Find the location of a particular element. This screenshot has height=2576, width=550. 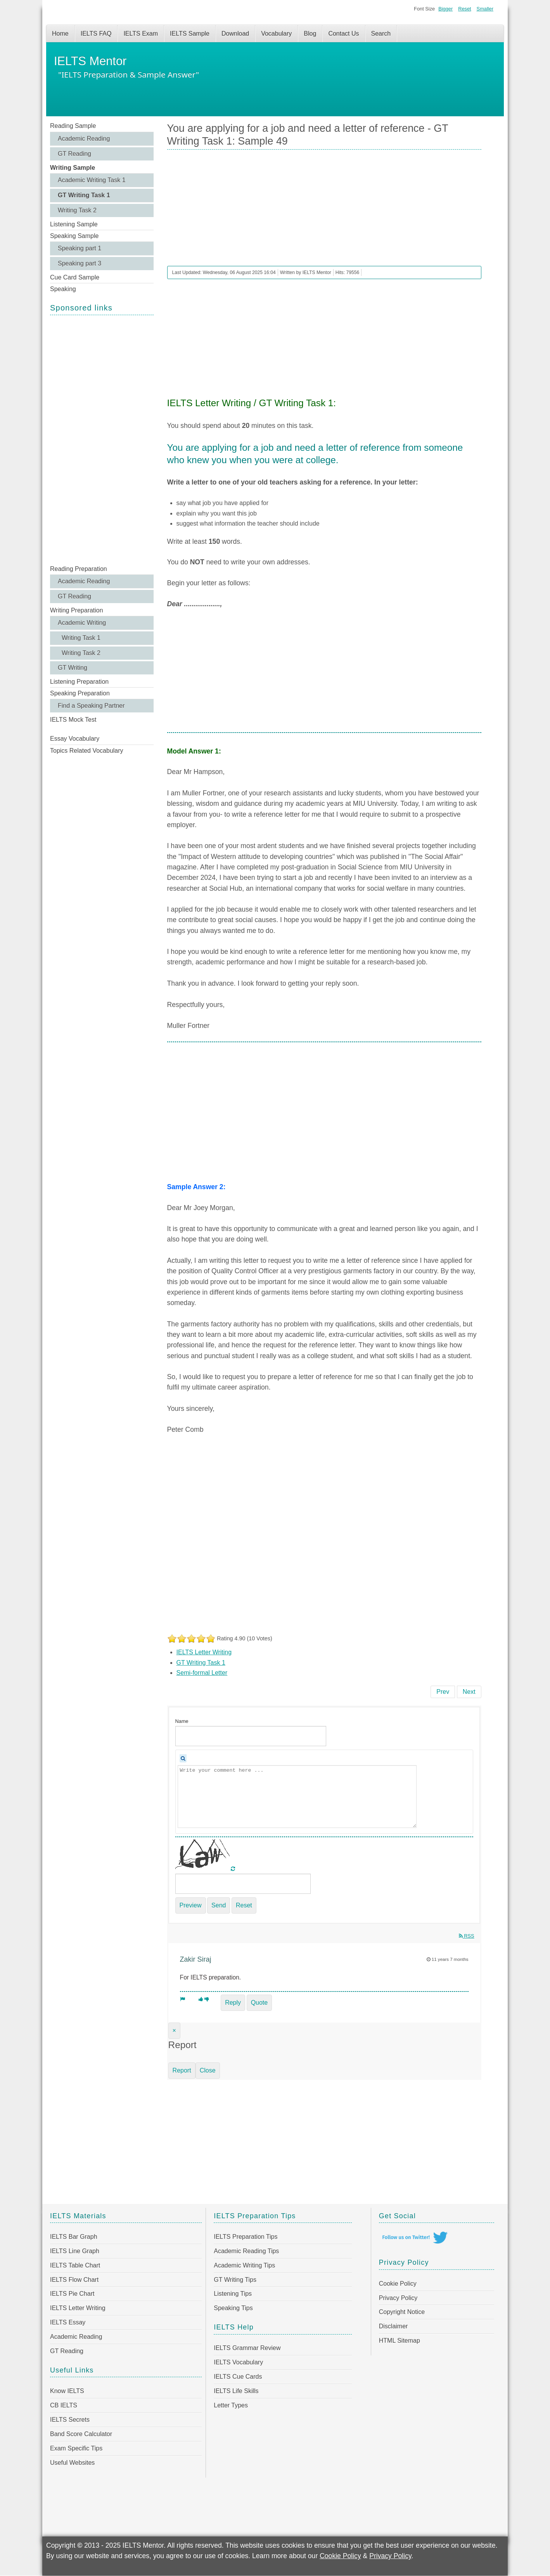

Reset is located at coordinates (464, 9).